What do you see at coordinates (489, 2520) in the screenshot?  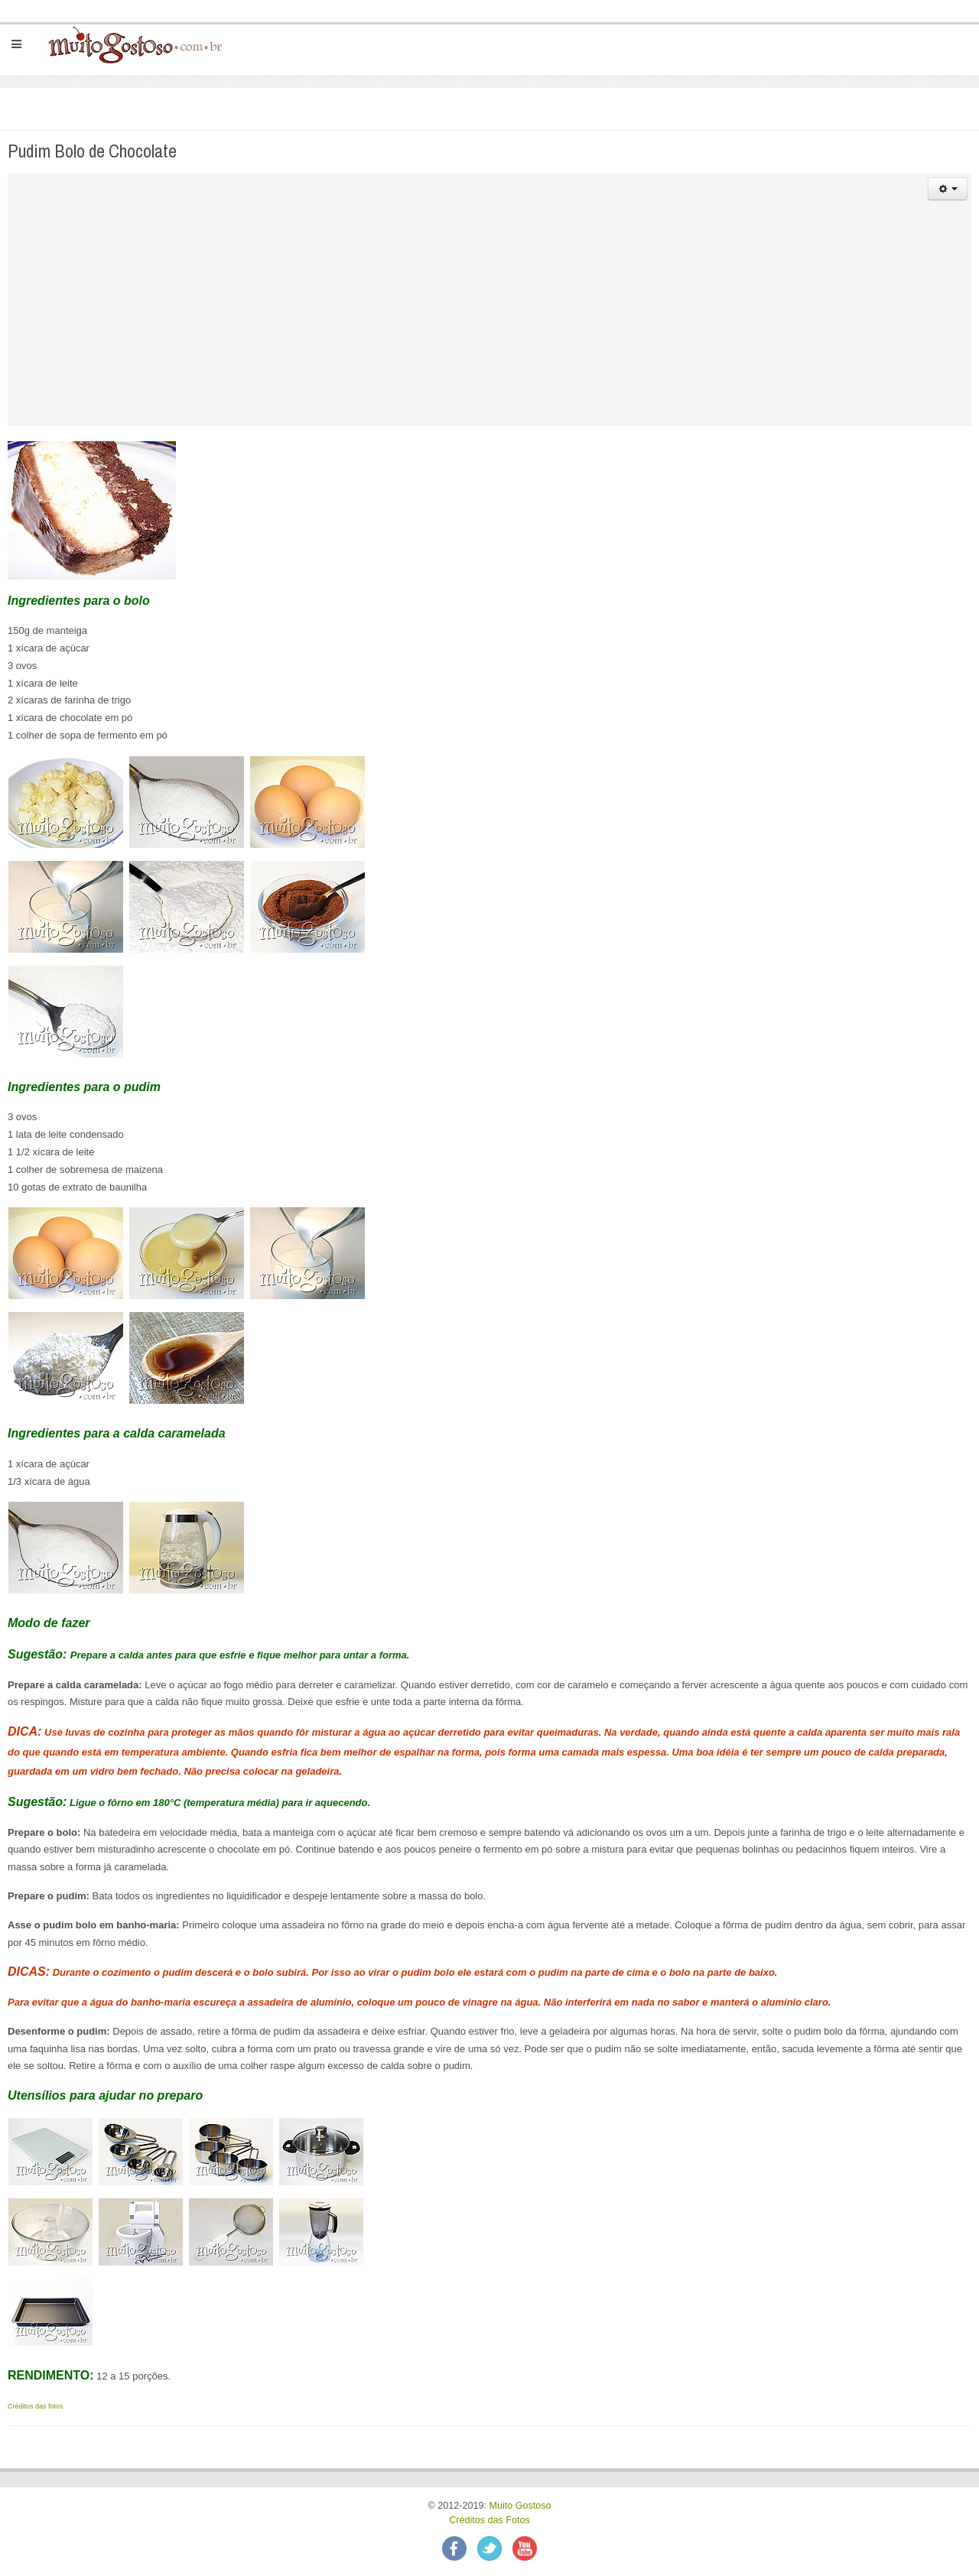 I see `Créditos das Fotos` at bounding box center [489, 2520].